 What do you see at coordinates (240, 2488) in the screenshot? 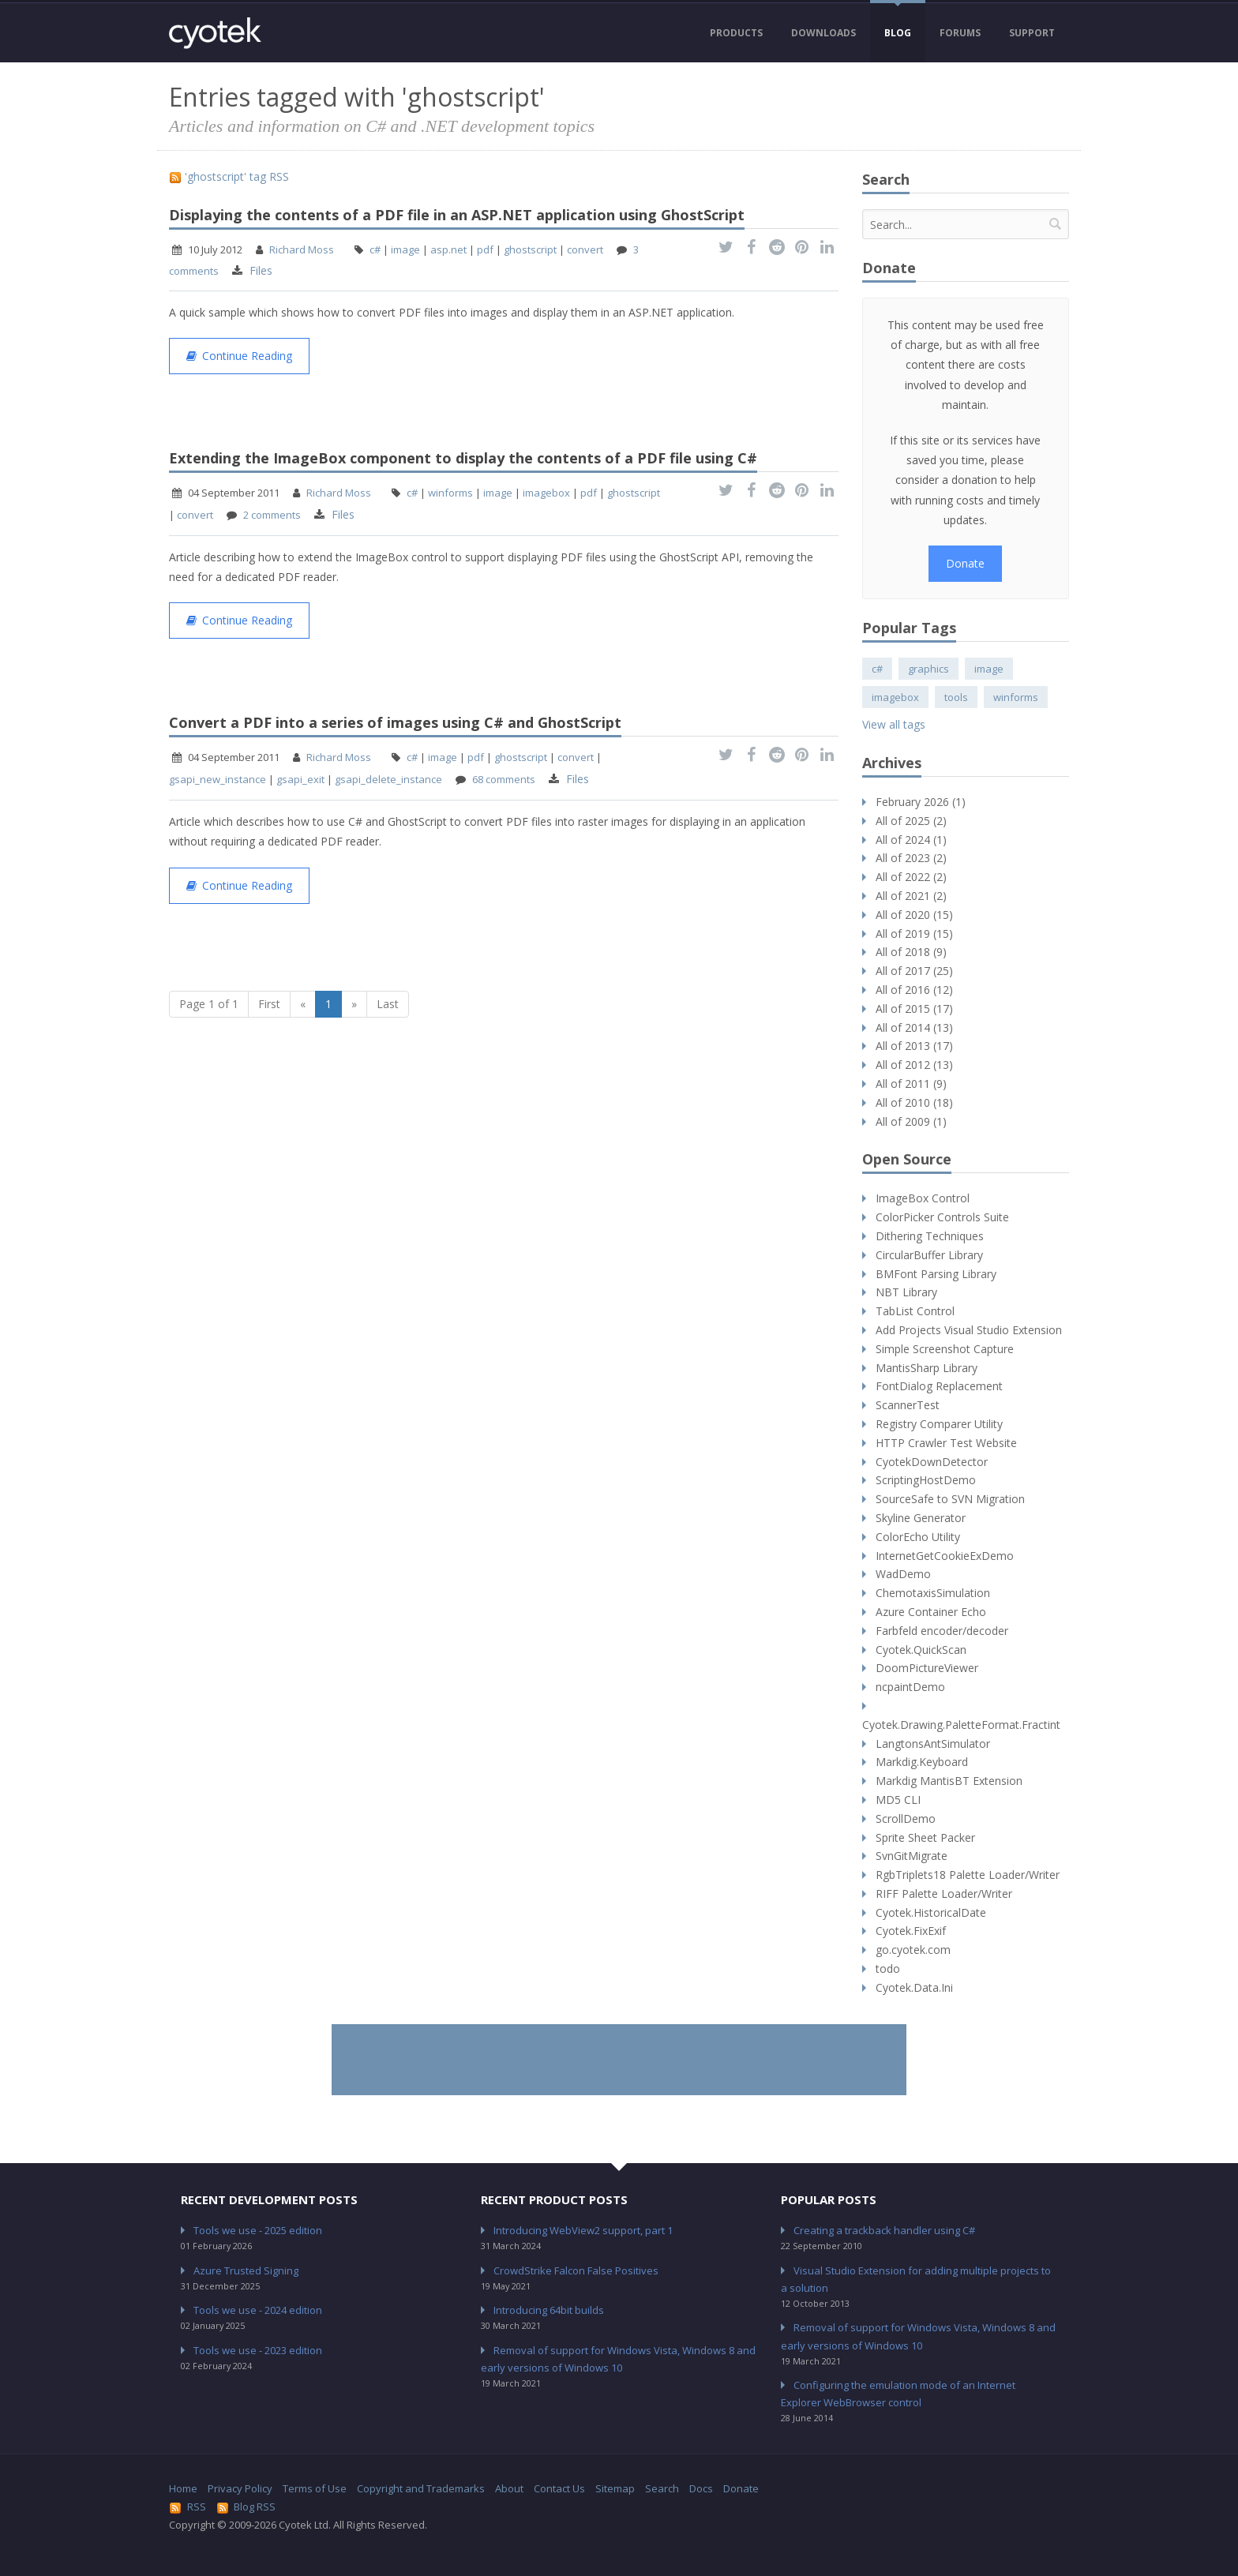
I see `Privacy Policy` at bounding box center [240, 2488].